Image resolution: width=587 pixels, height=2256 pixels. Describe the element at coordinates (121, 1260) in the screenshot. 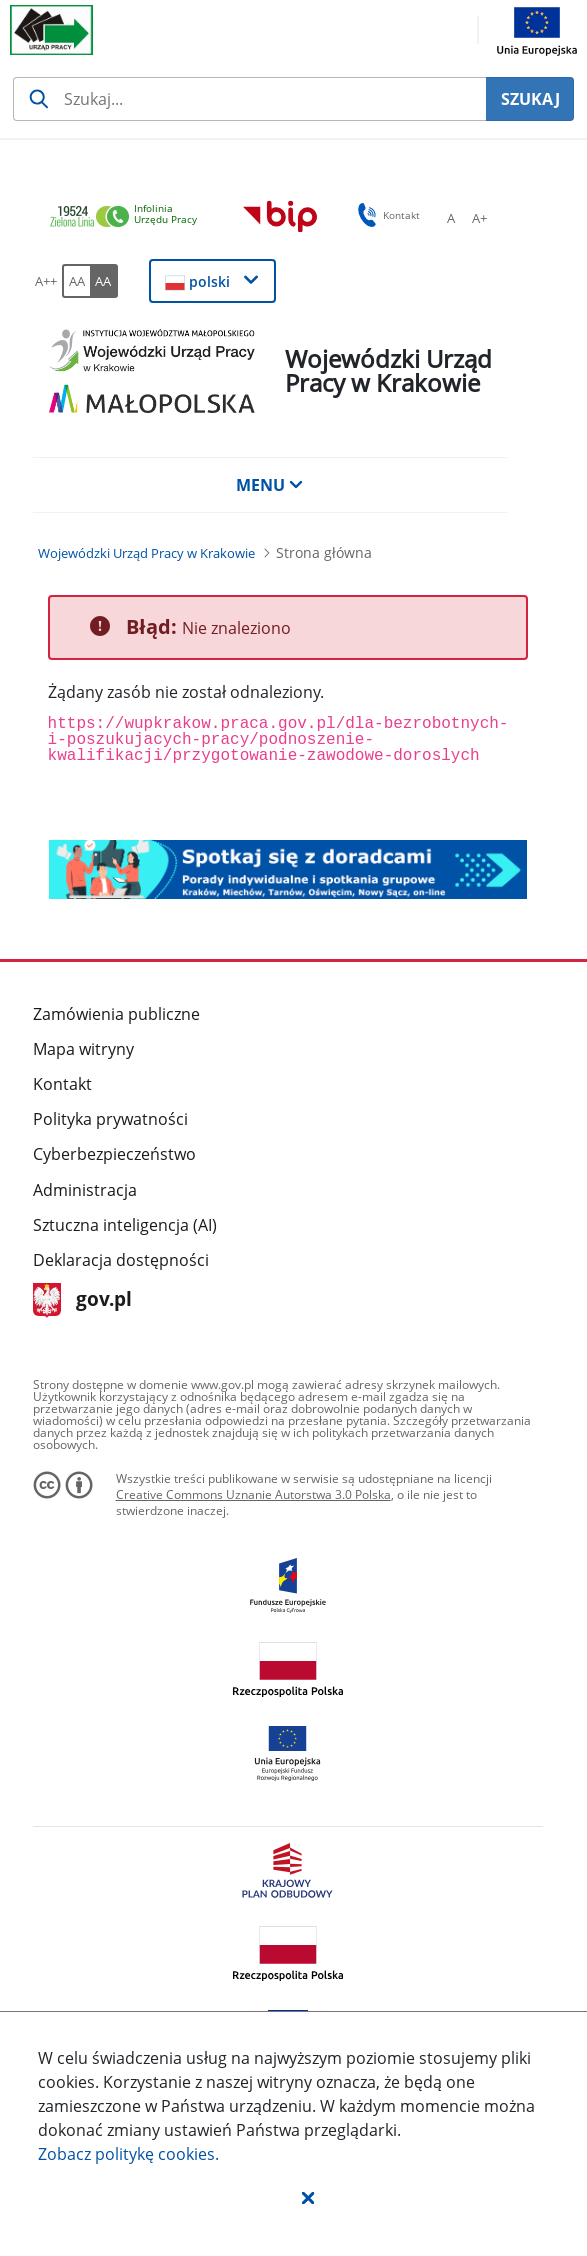

I see `Deklaracja dostępności` at that location.